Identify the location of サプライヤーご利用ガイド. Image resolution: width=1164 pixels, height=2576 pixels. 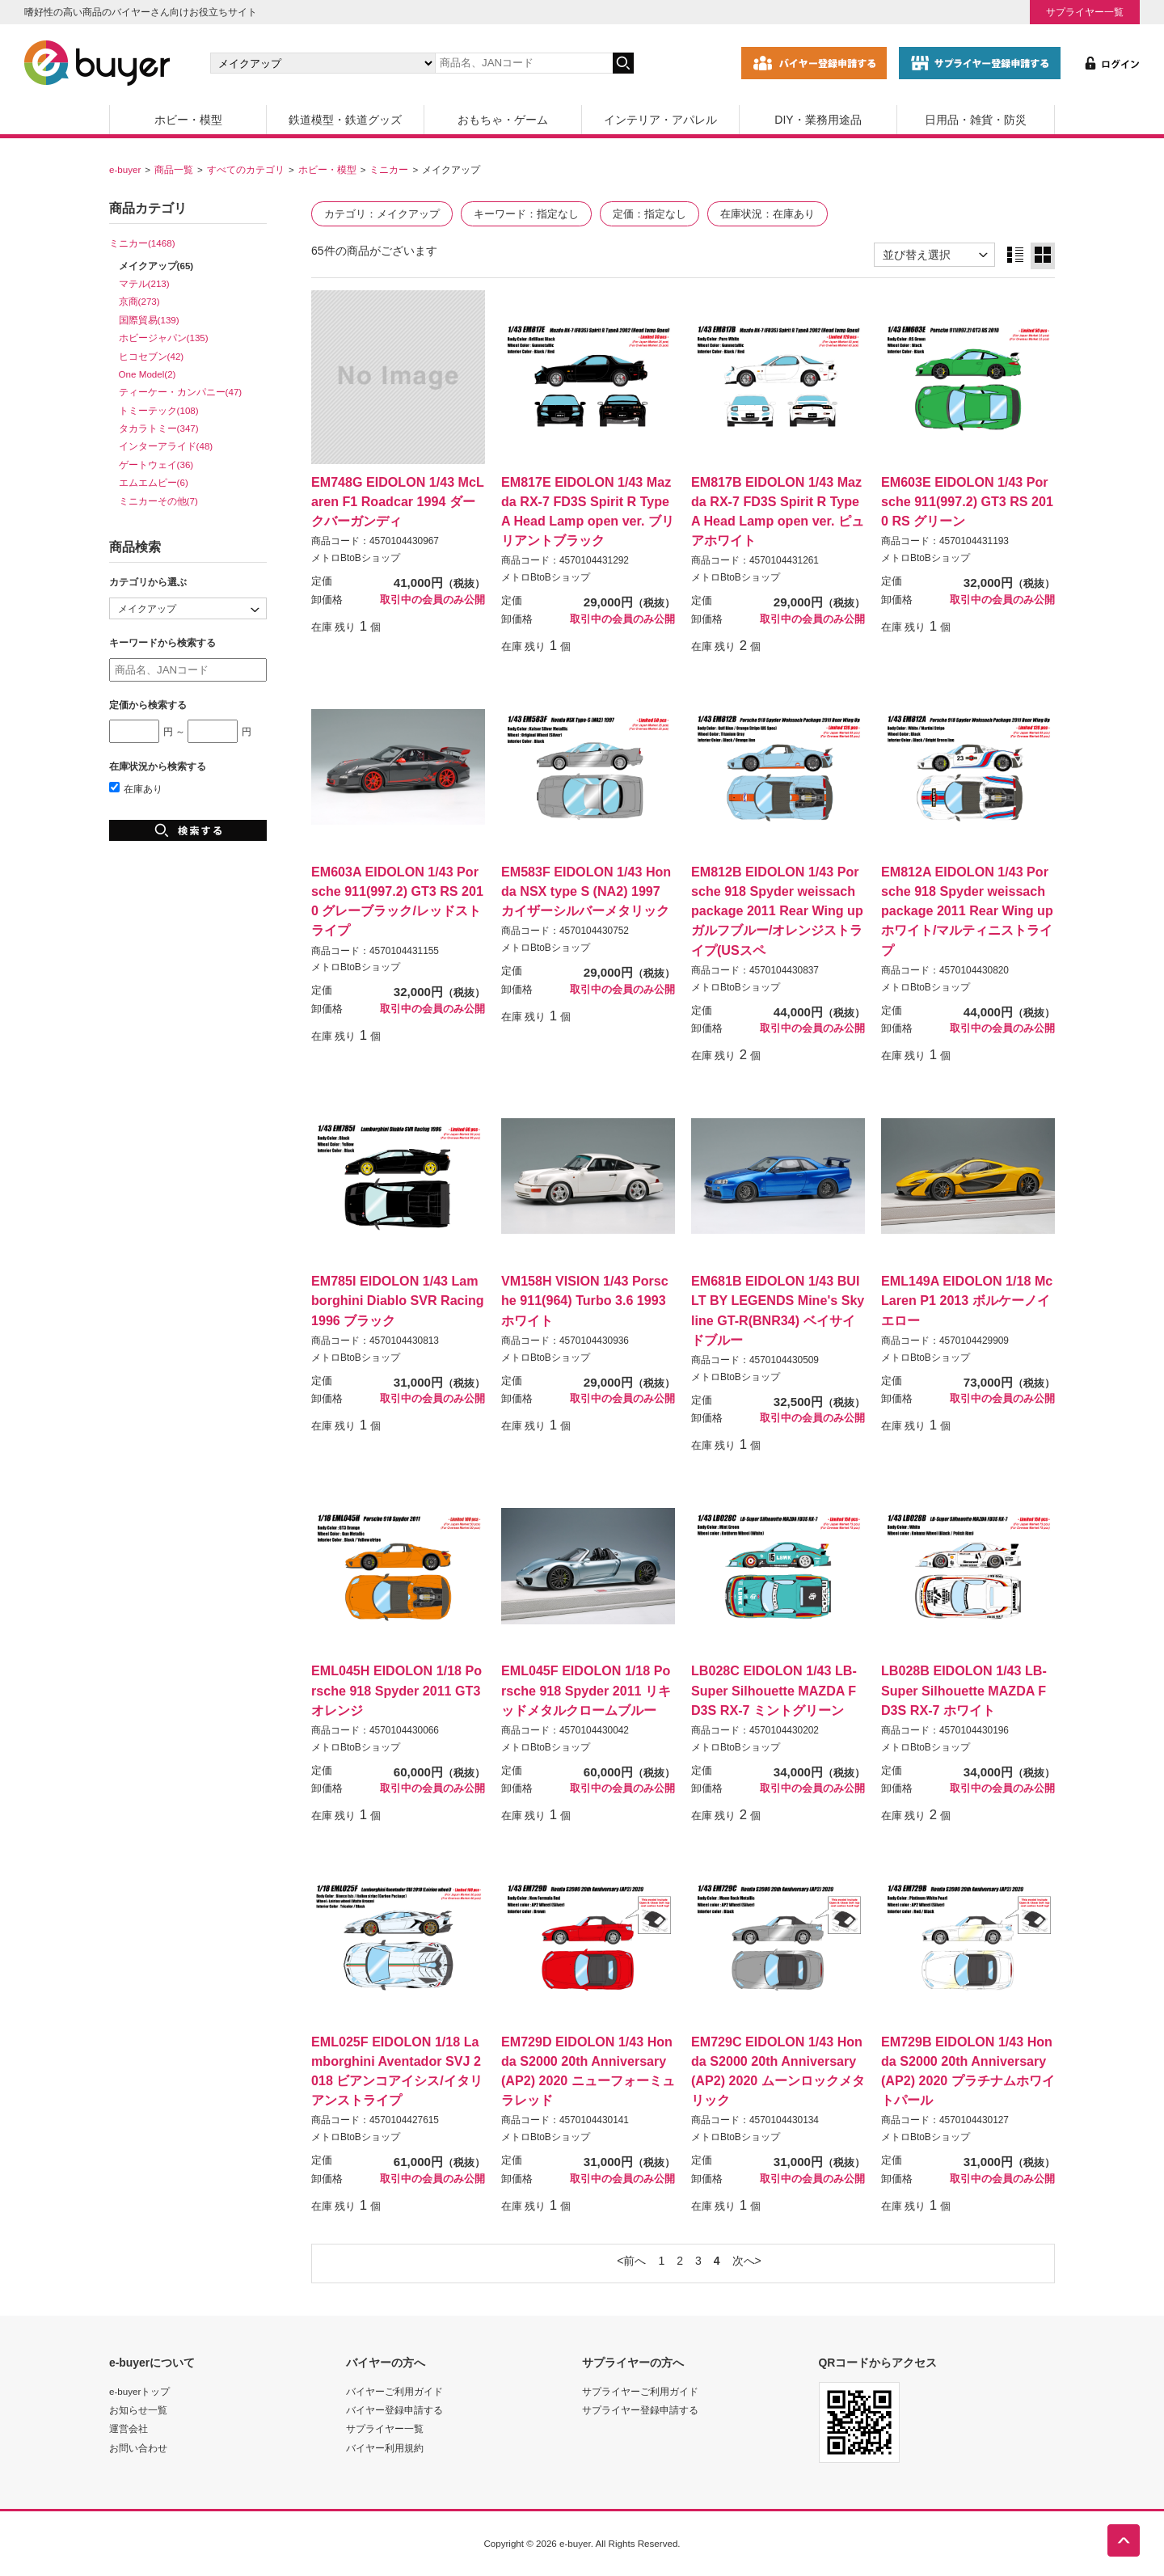
(640, 2391).